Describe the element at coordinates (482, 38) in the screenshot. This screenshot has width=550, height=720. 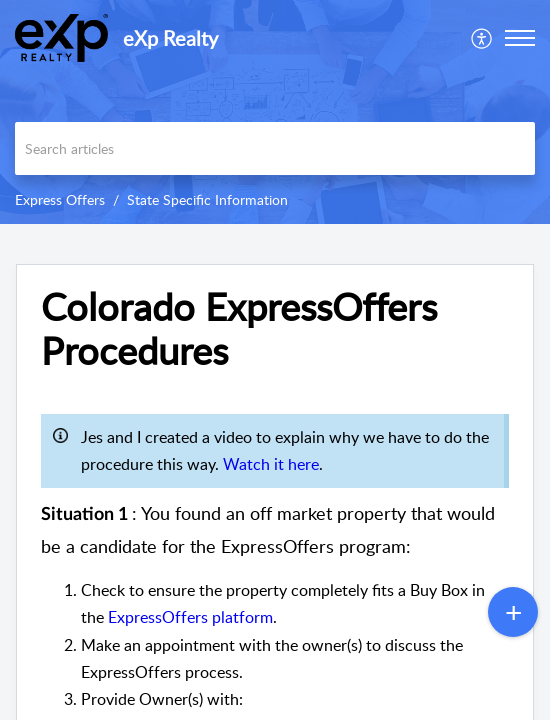
I see `[menuitem]` at that location.